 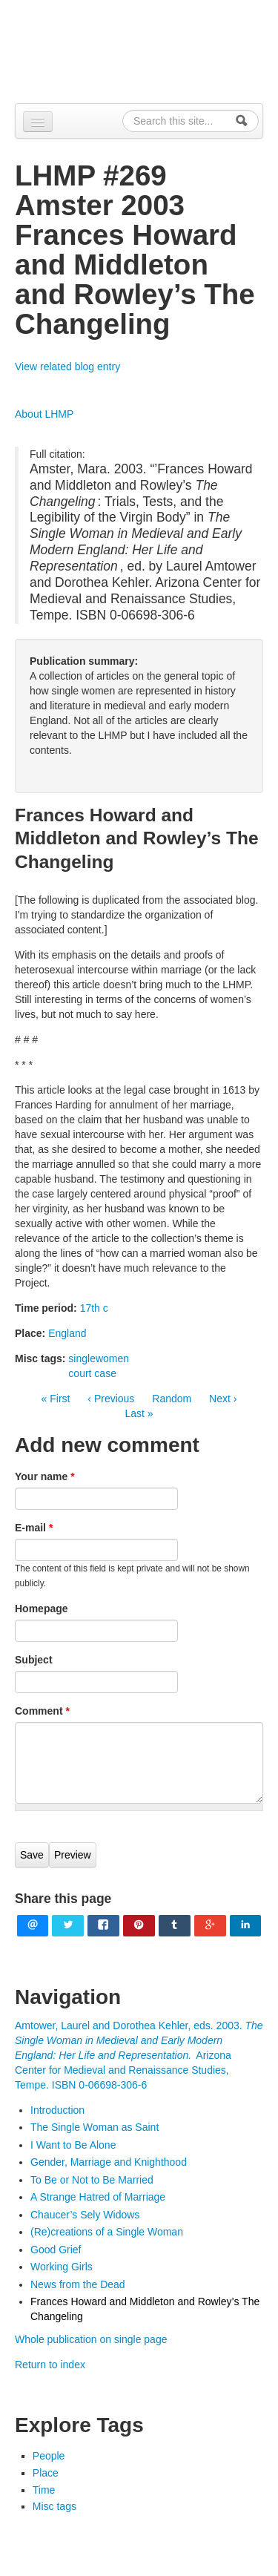 I want to click on I Want to Be Alone, so click(x=73, y=2145).